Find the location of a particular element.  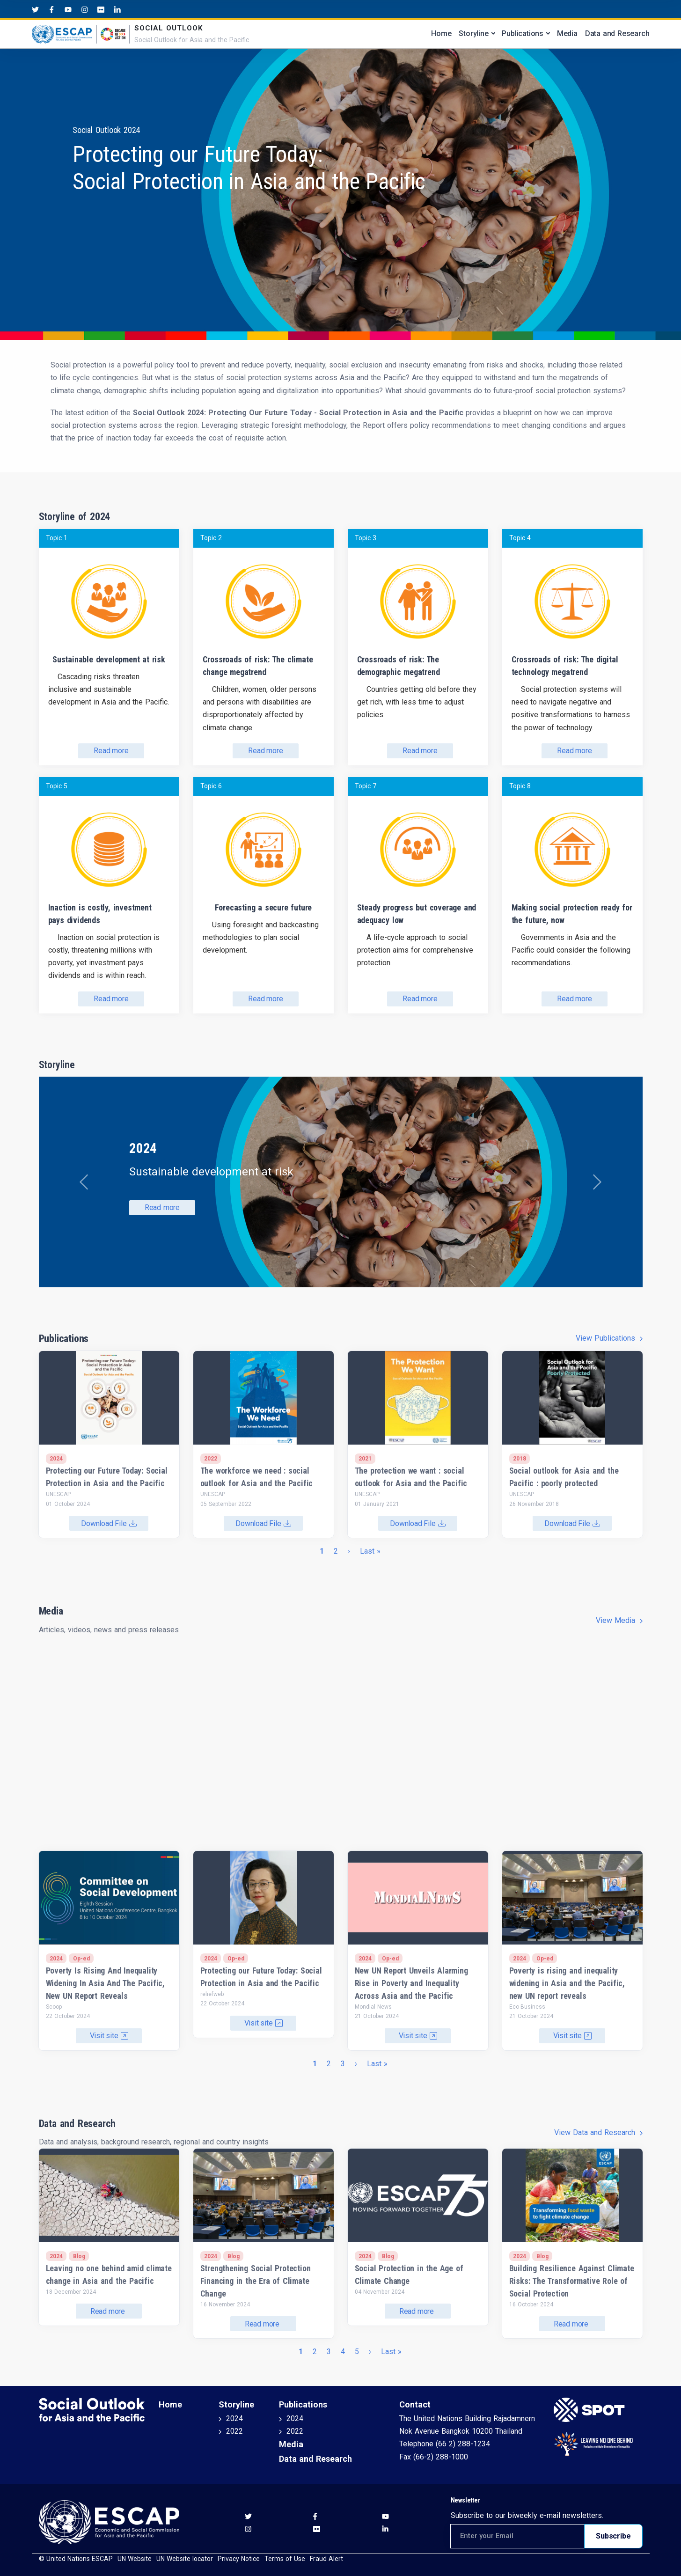

Terms of Use is located at coordinates (284, 2558).